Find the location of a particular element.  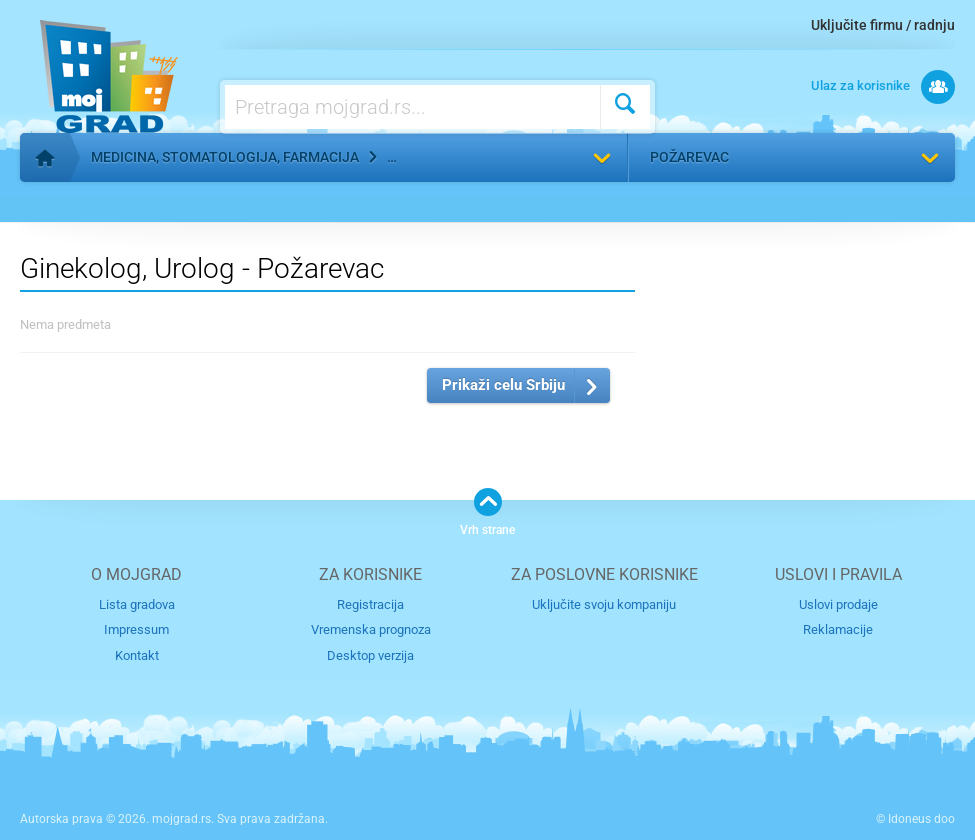

Prikaži celu Srbiju is located at coordinates (503, 385).